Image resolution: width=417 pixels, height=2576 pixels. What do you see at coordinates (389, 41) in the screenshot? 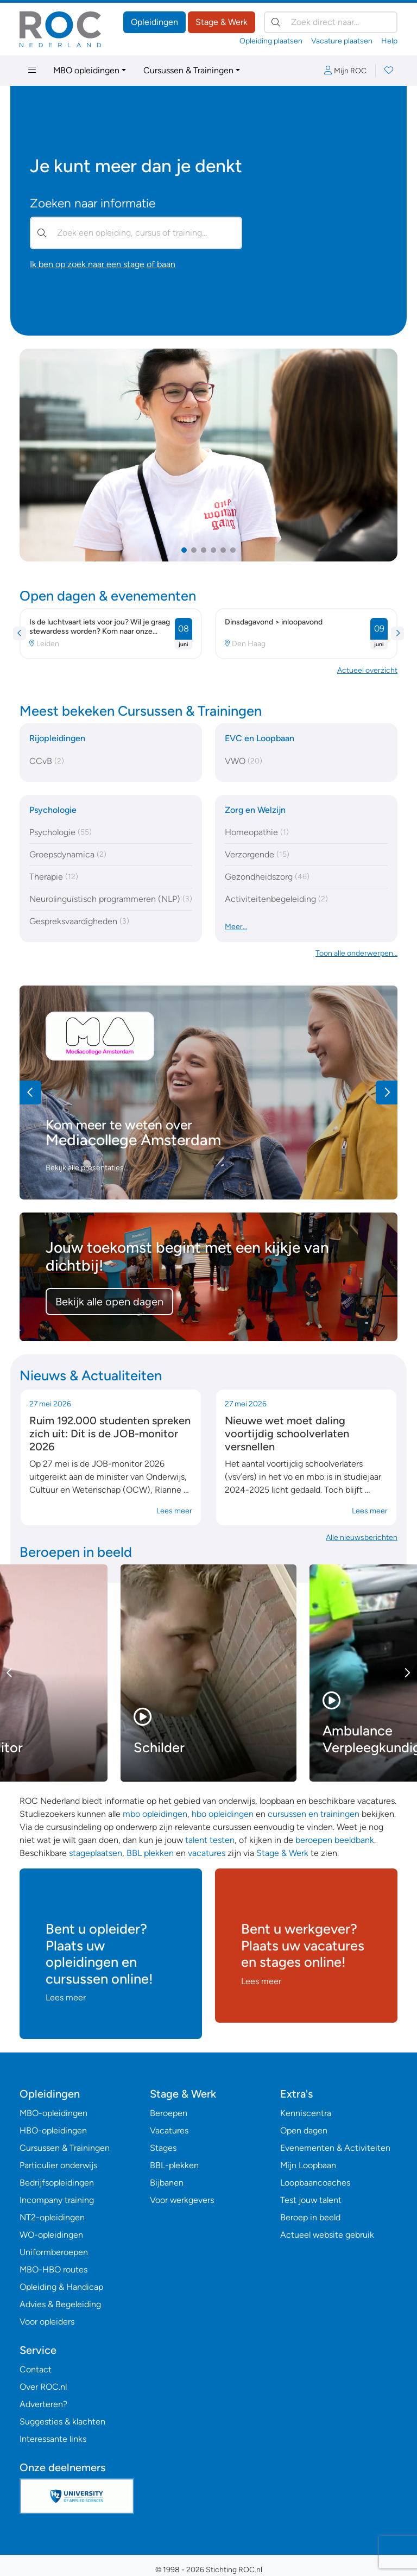
I see `Help` at bounding box center [389, 41].